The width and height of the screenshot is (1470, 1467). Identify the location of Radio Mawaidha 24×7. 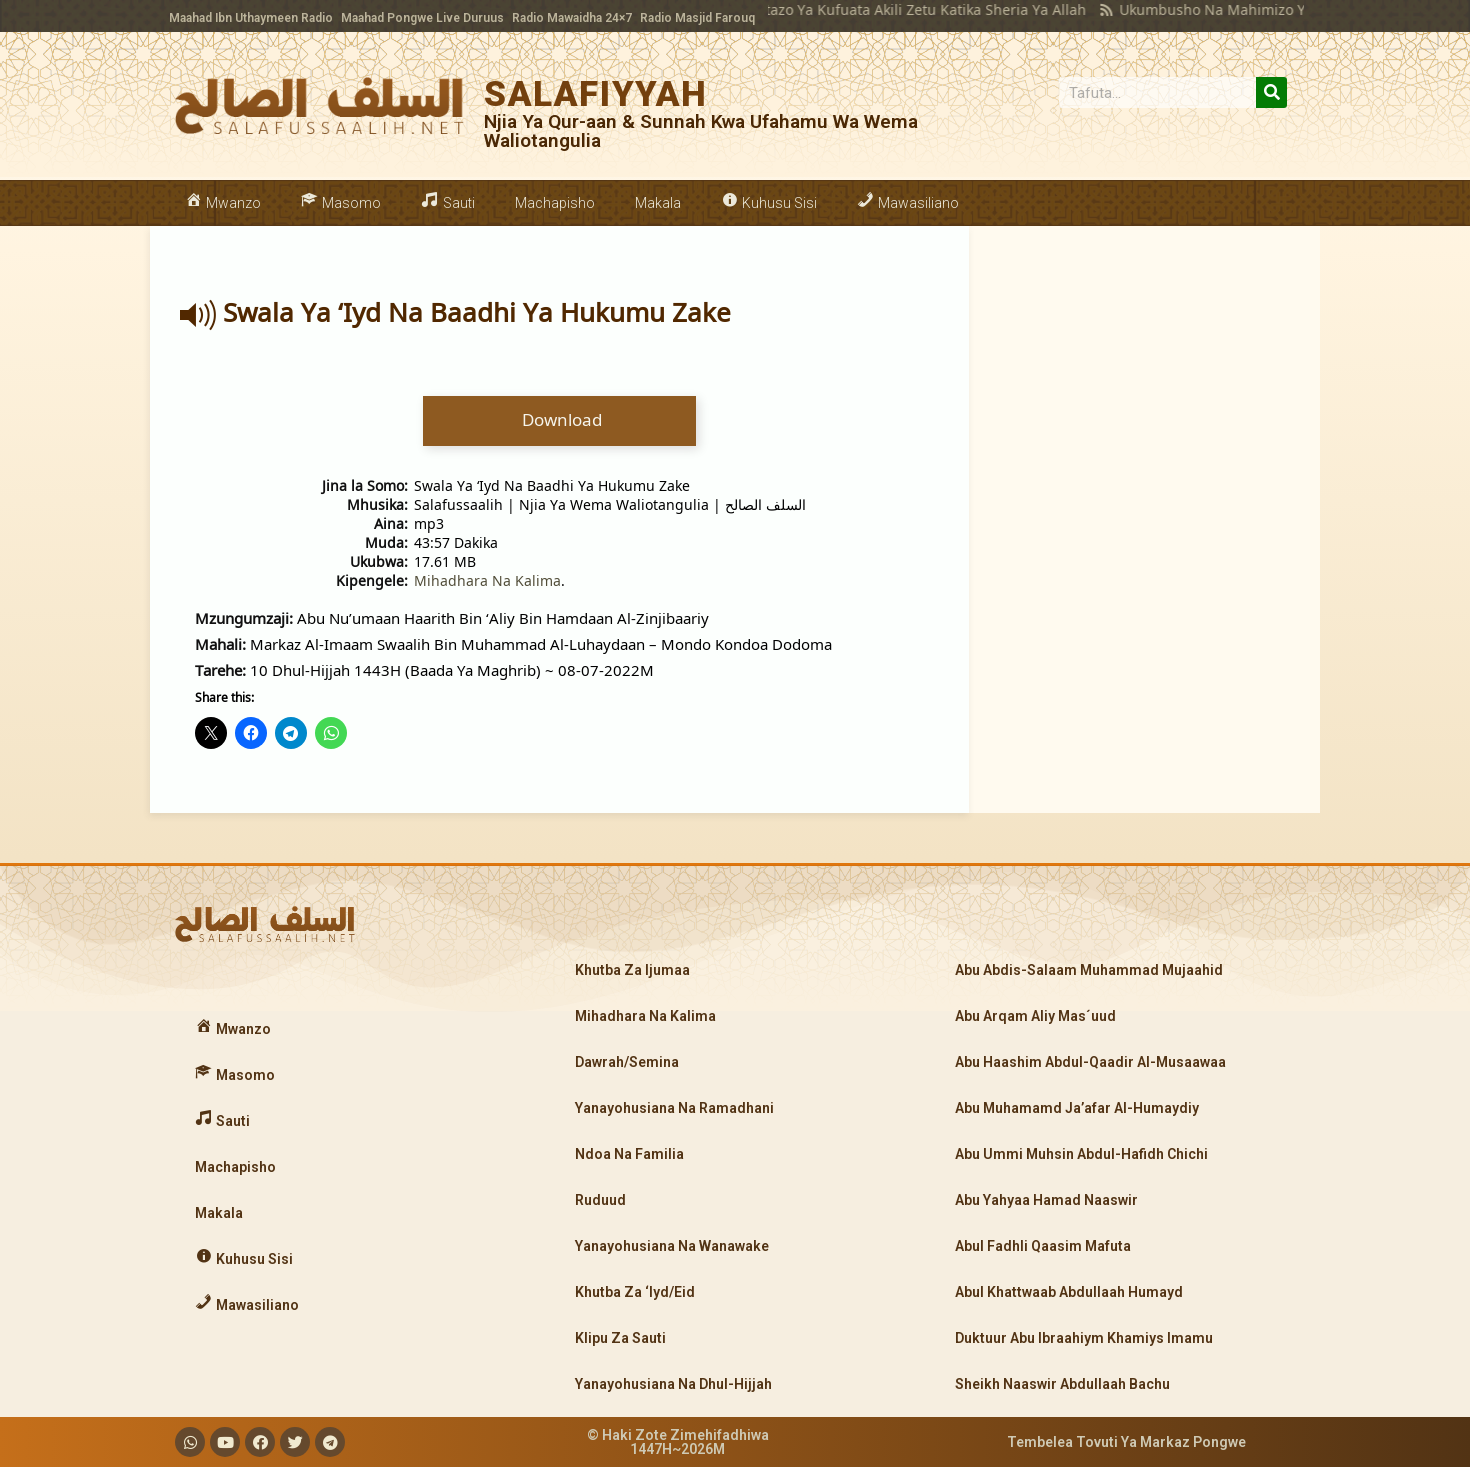
(572, 18).